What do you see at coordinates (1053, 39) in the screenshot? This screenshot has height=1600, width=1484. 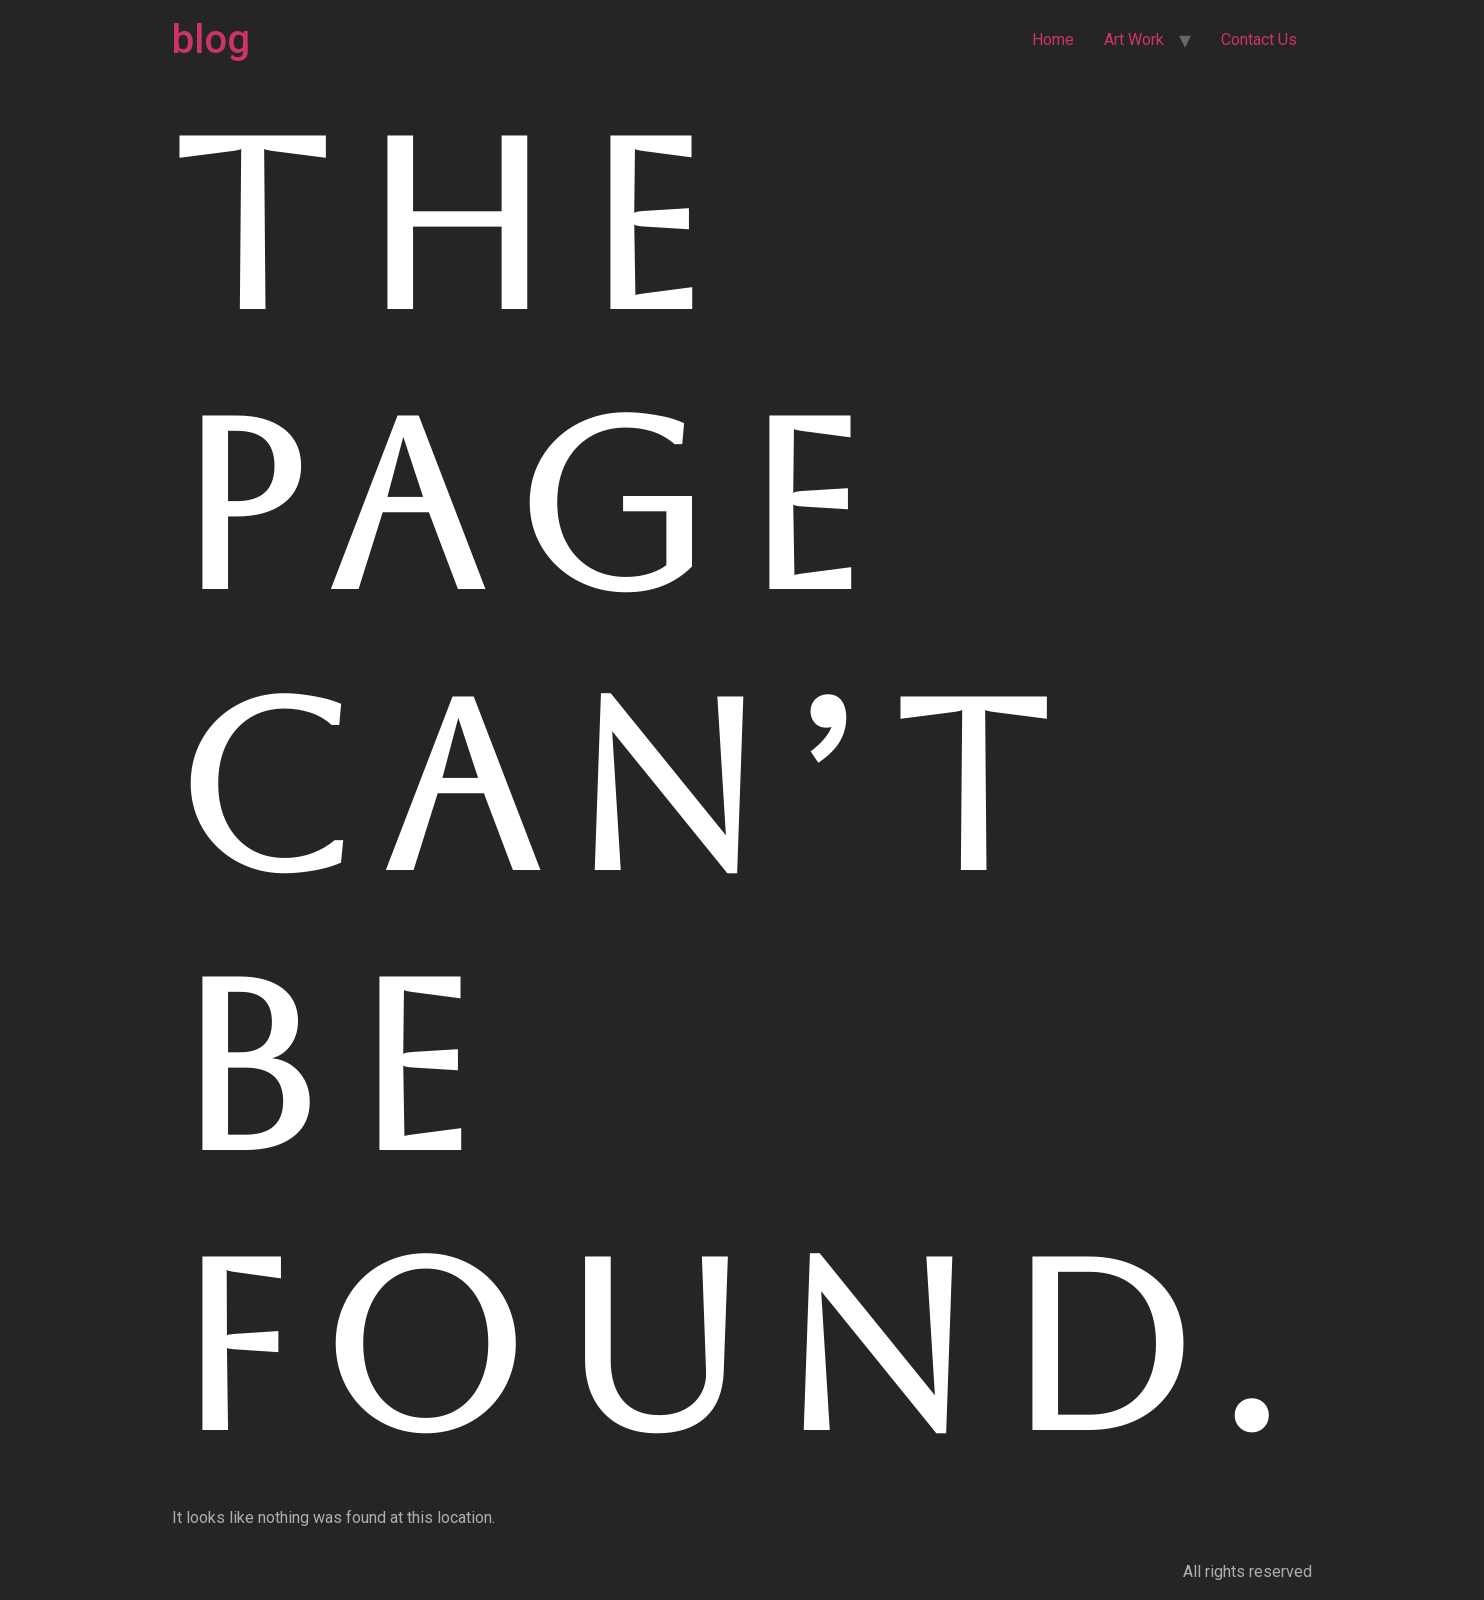 I see `Home` at bounding box center [1053, 39].